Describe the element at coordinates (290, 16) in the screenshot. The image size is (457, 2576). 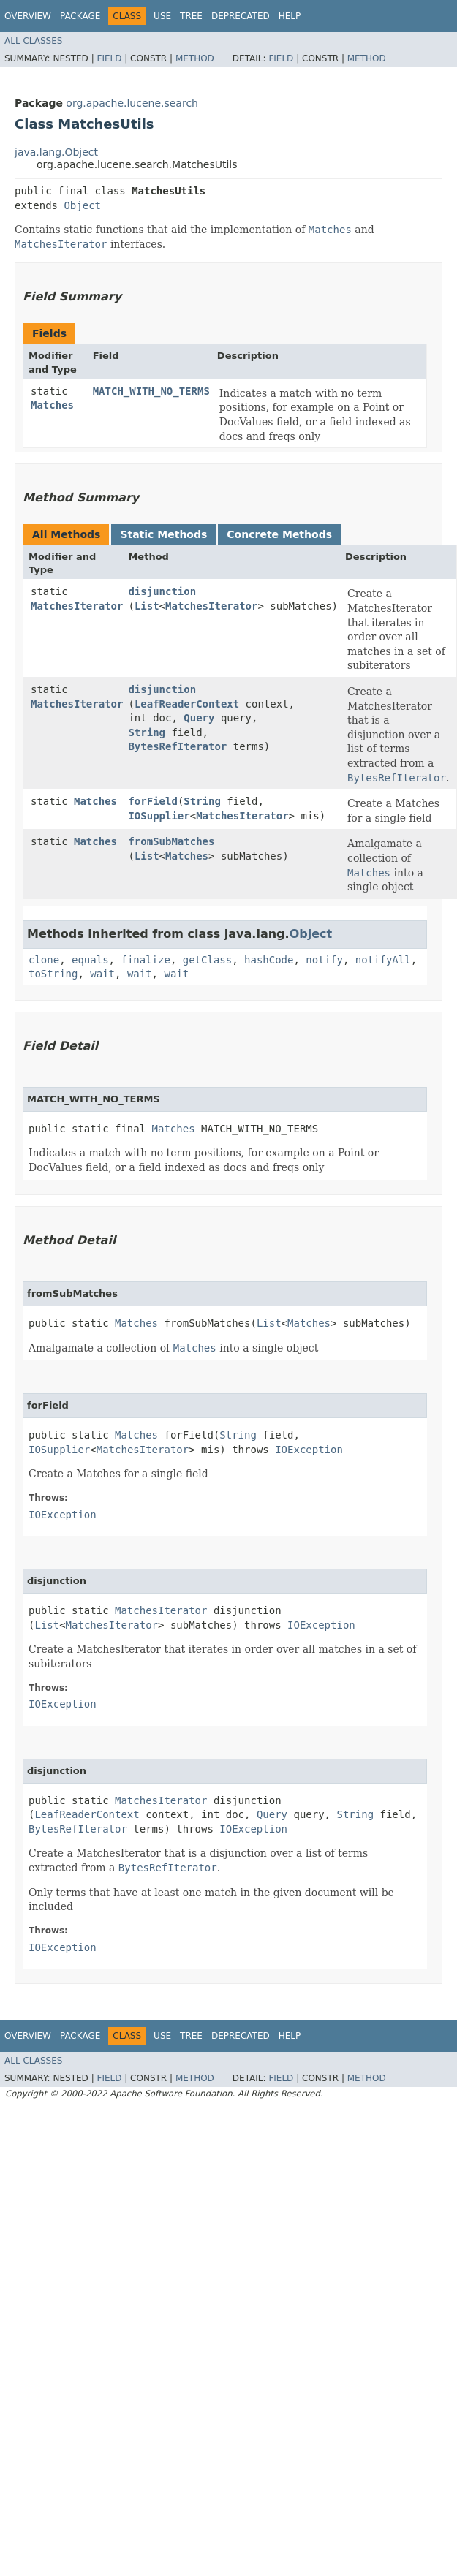
I see `Help` at that location.